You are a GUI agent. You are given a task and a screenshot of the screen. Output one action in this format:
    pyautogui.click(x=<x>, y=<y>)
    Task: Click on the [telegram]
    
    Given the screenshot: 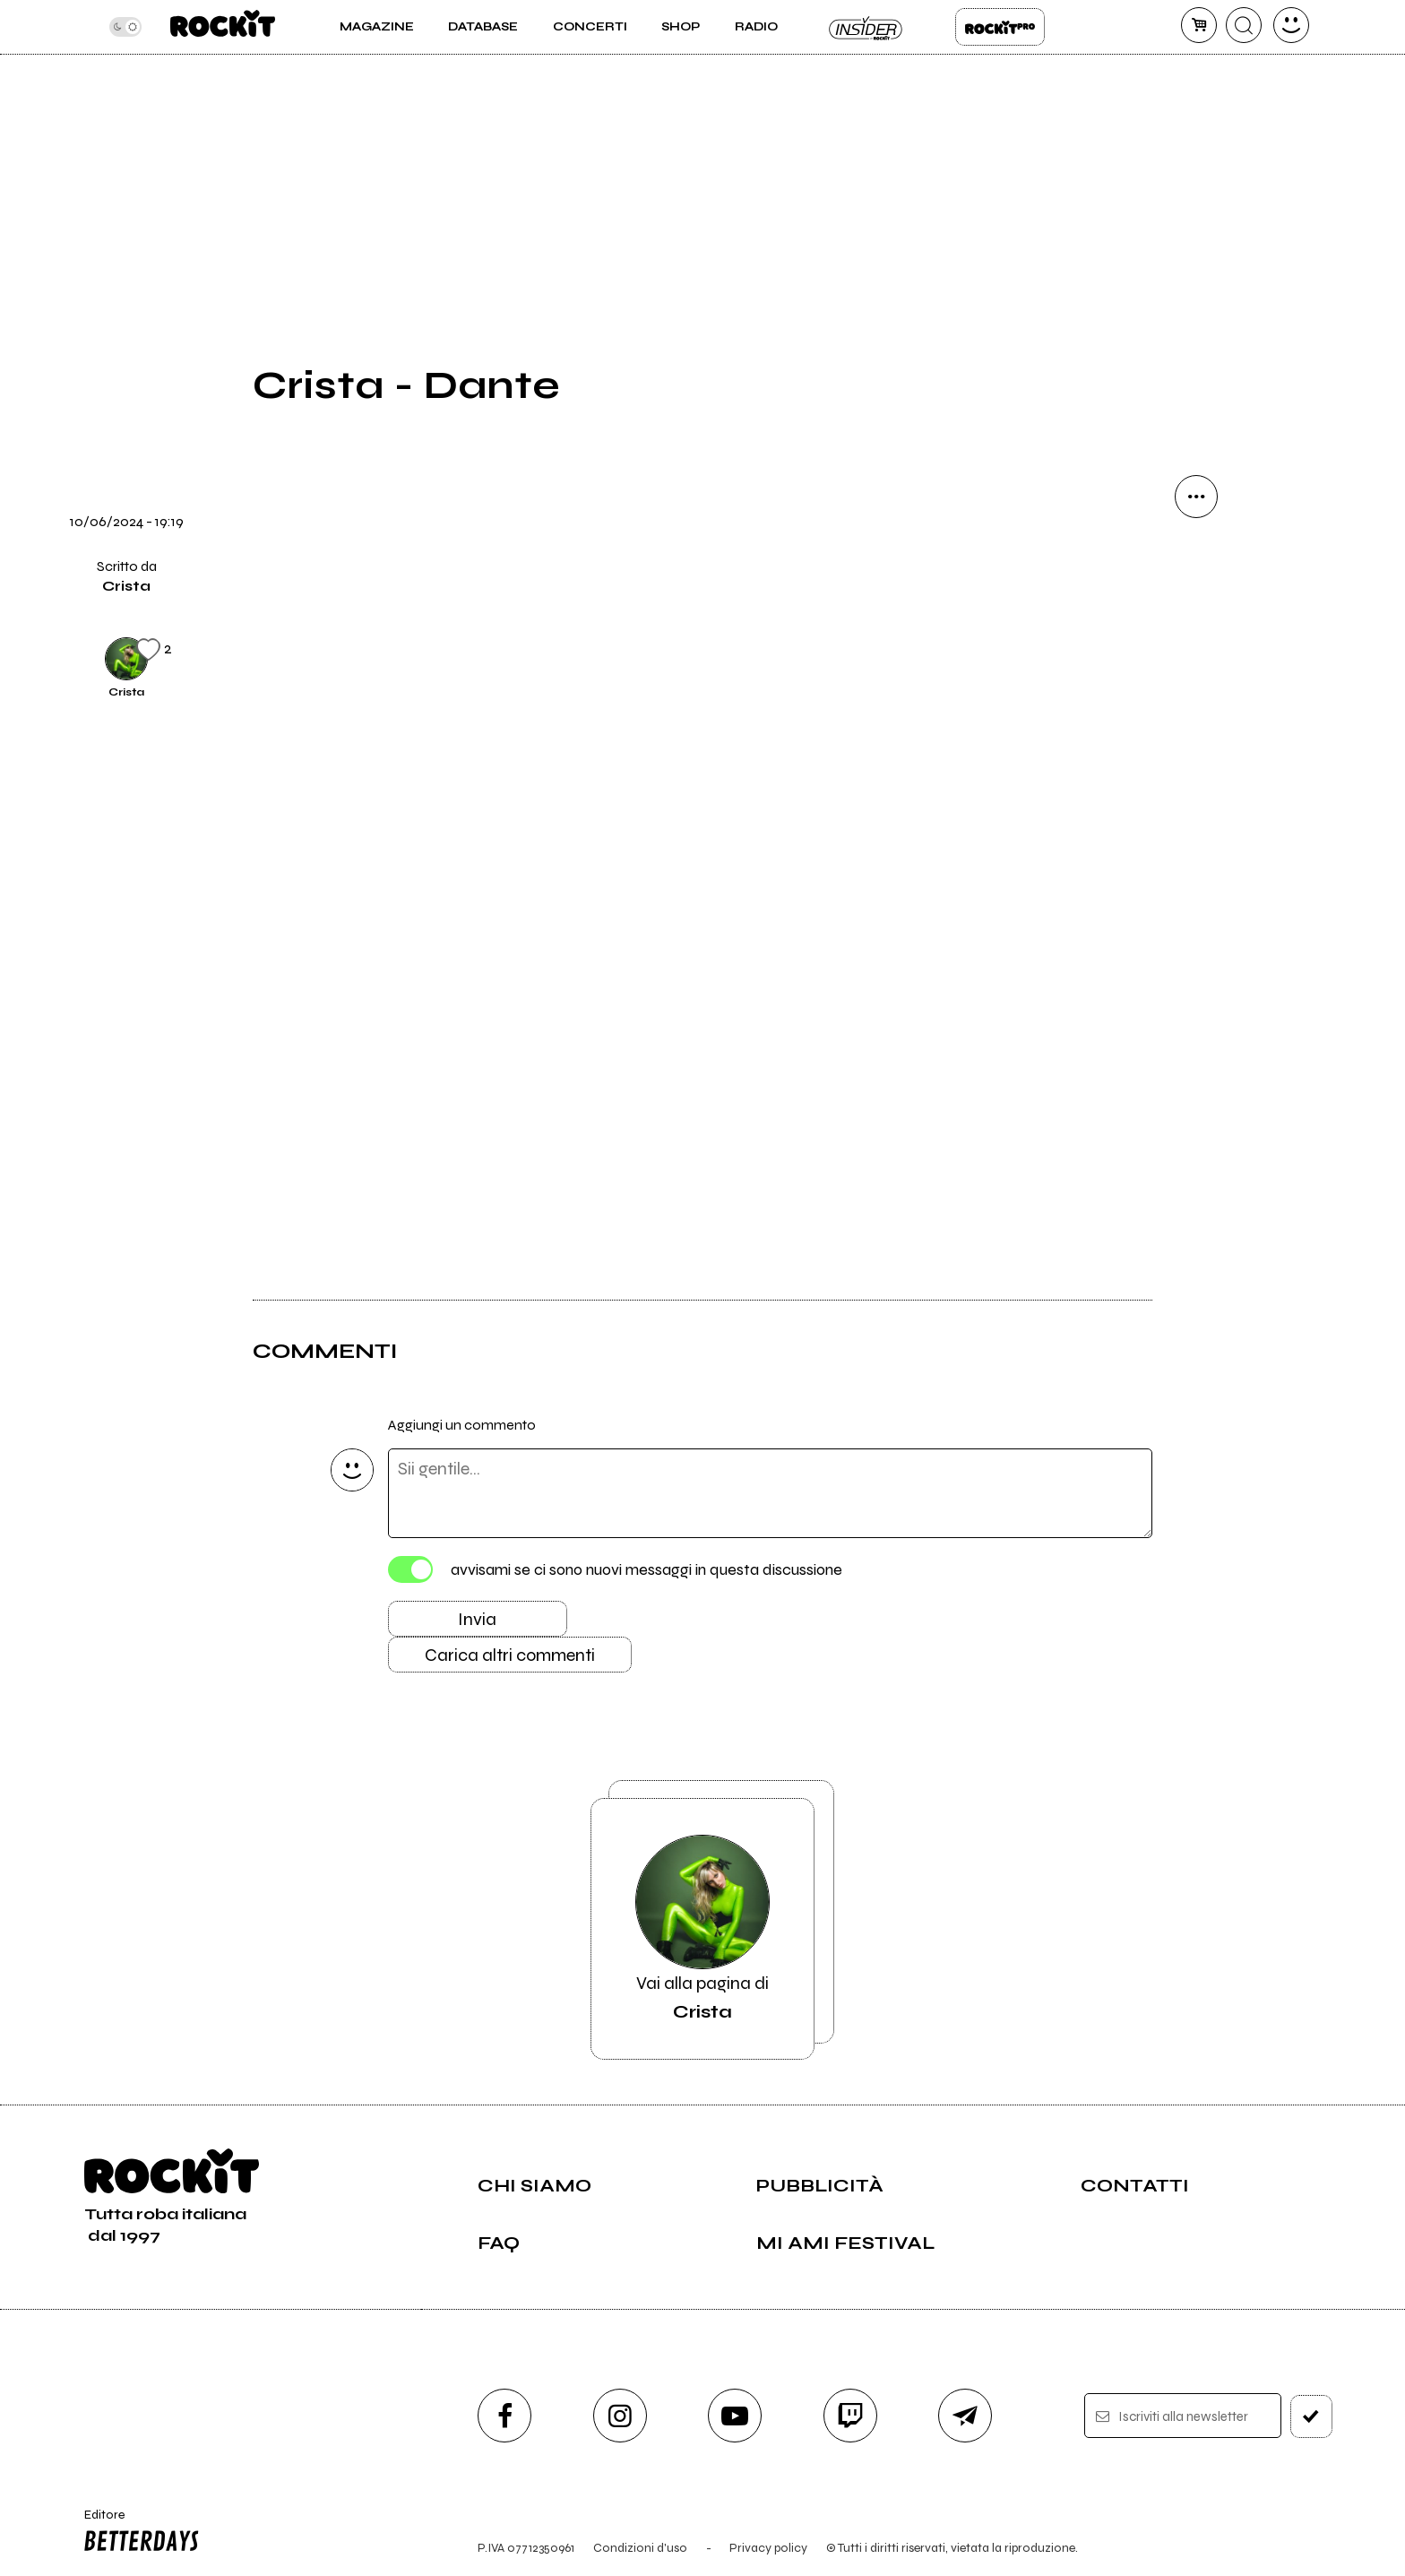 What is the action you would take?
    pyautogui.click(x=965, y=2415)
    